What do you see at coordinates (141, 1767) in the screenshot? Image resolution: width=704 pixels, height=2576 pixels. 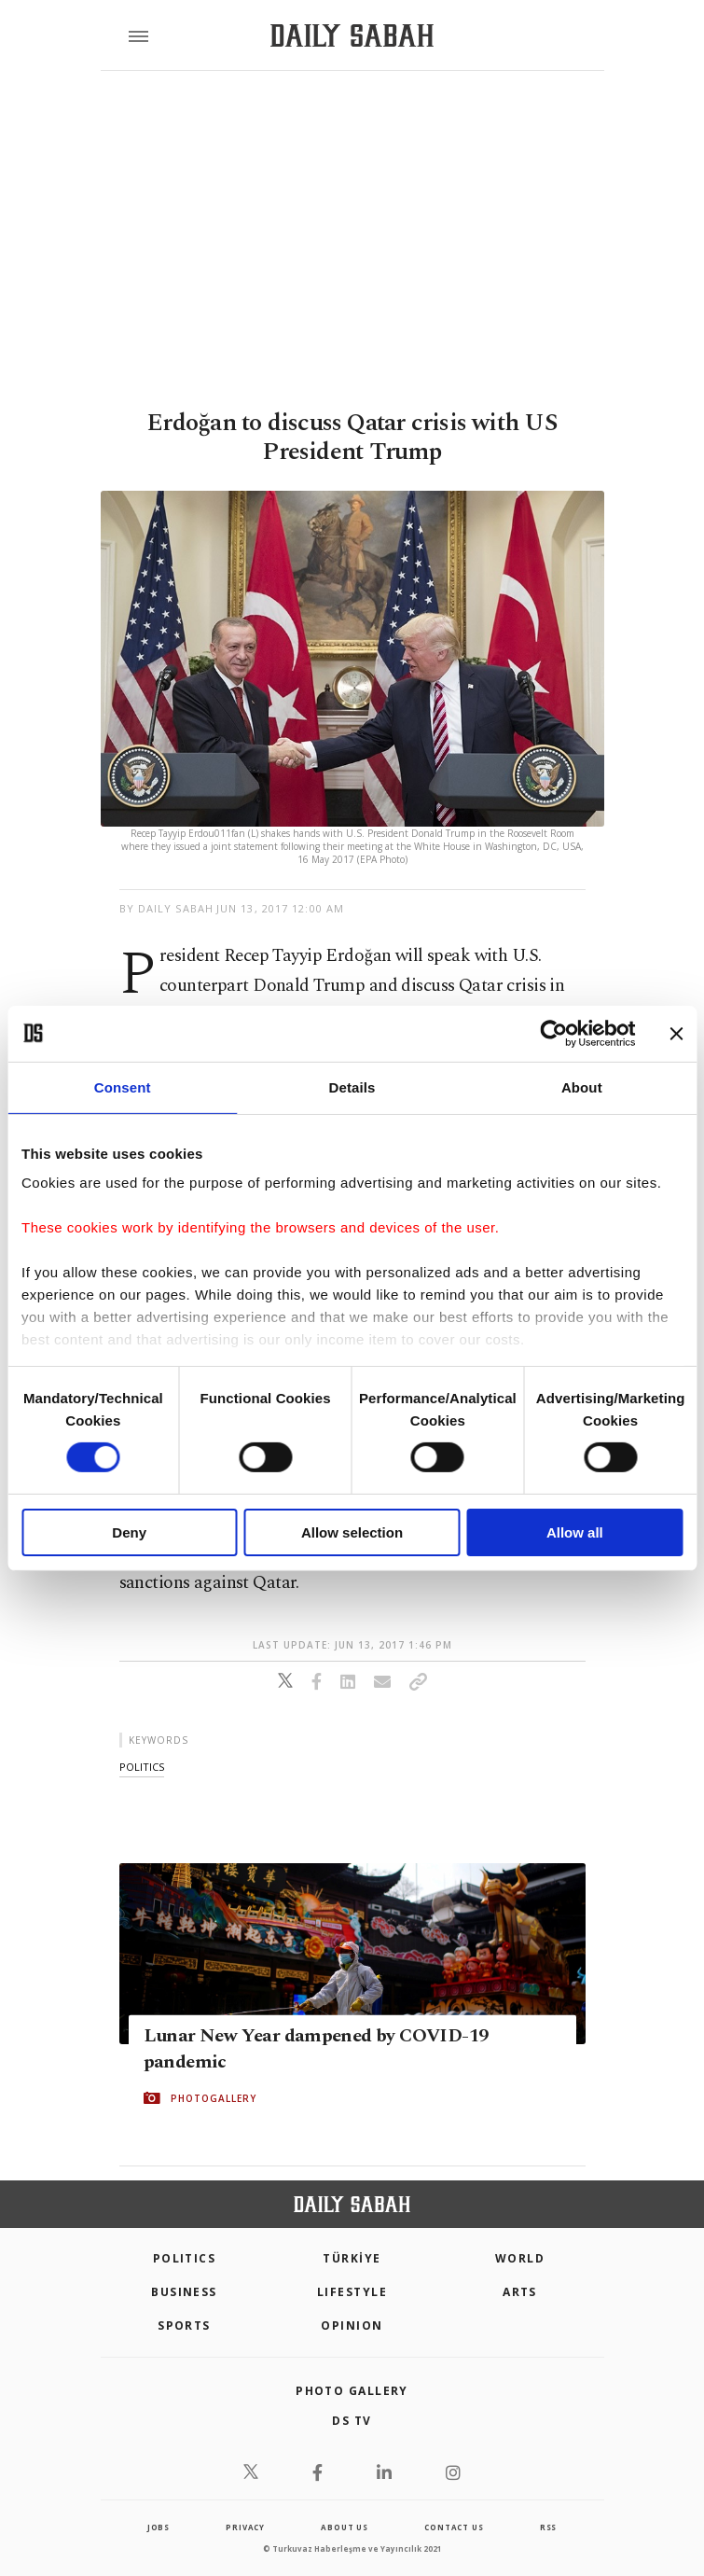 I see `politics` at bounding box center [141, 1767].